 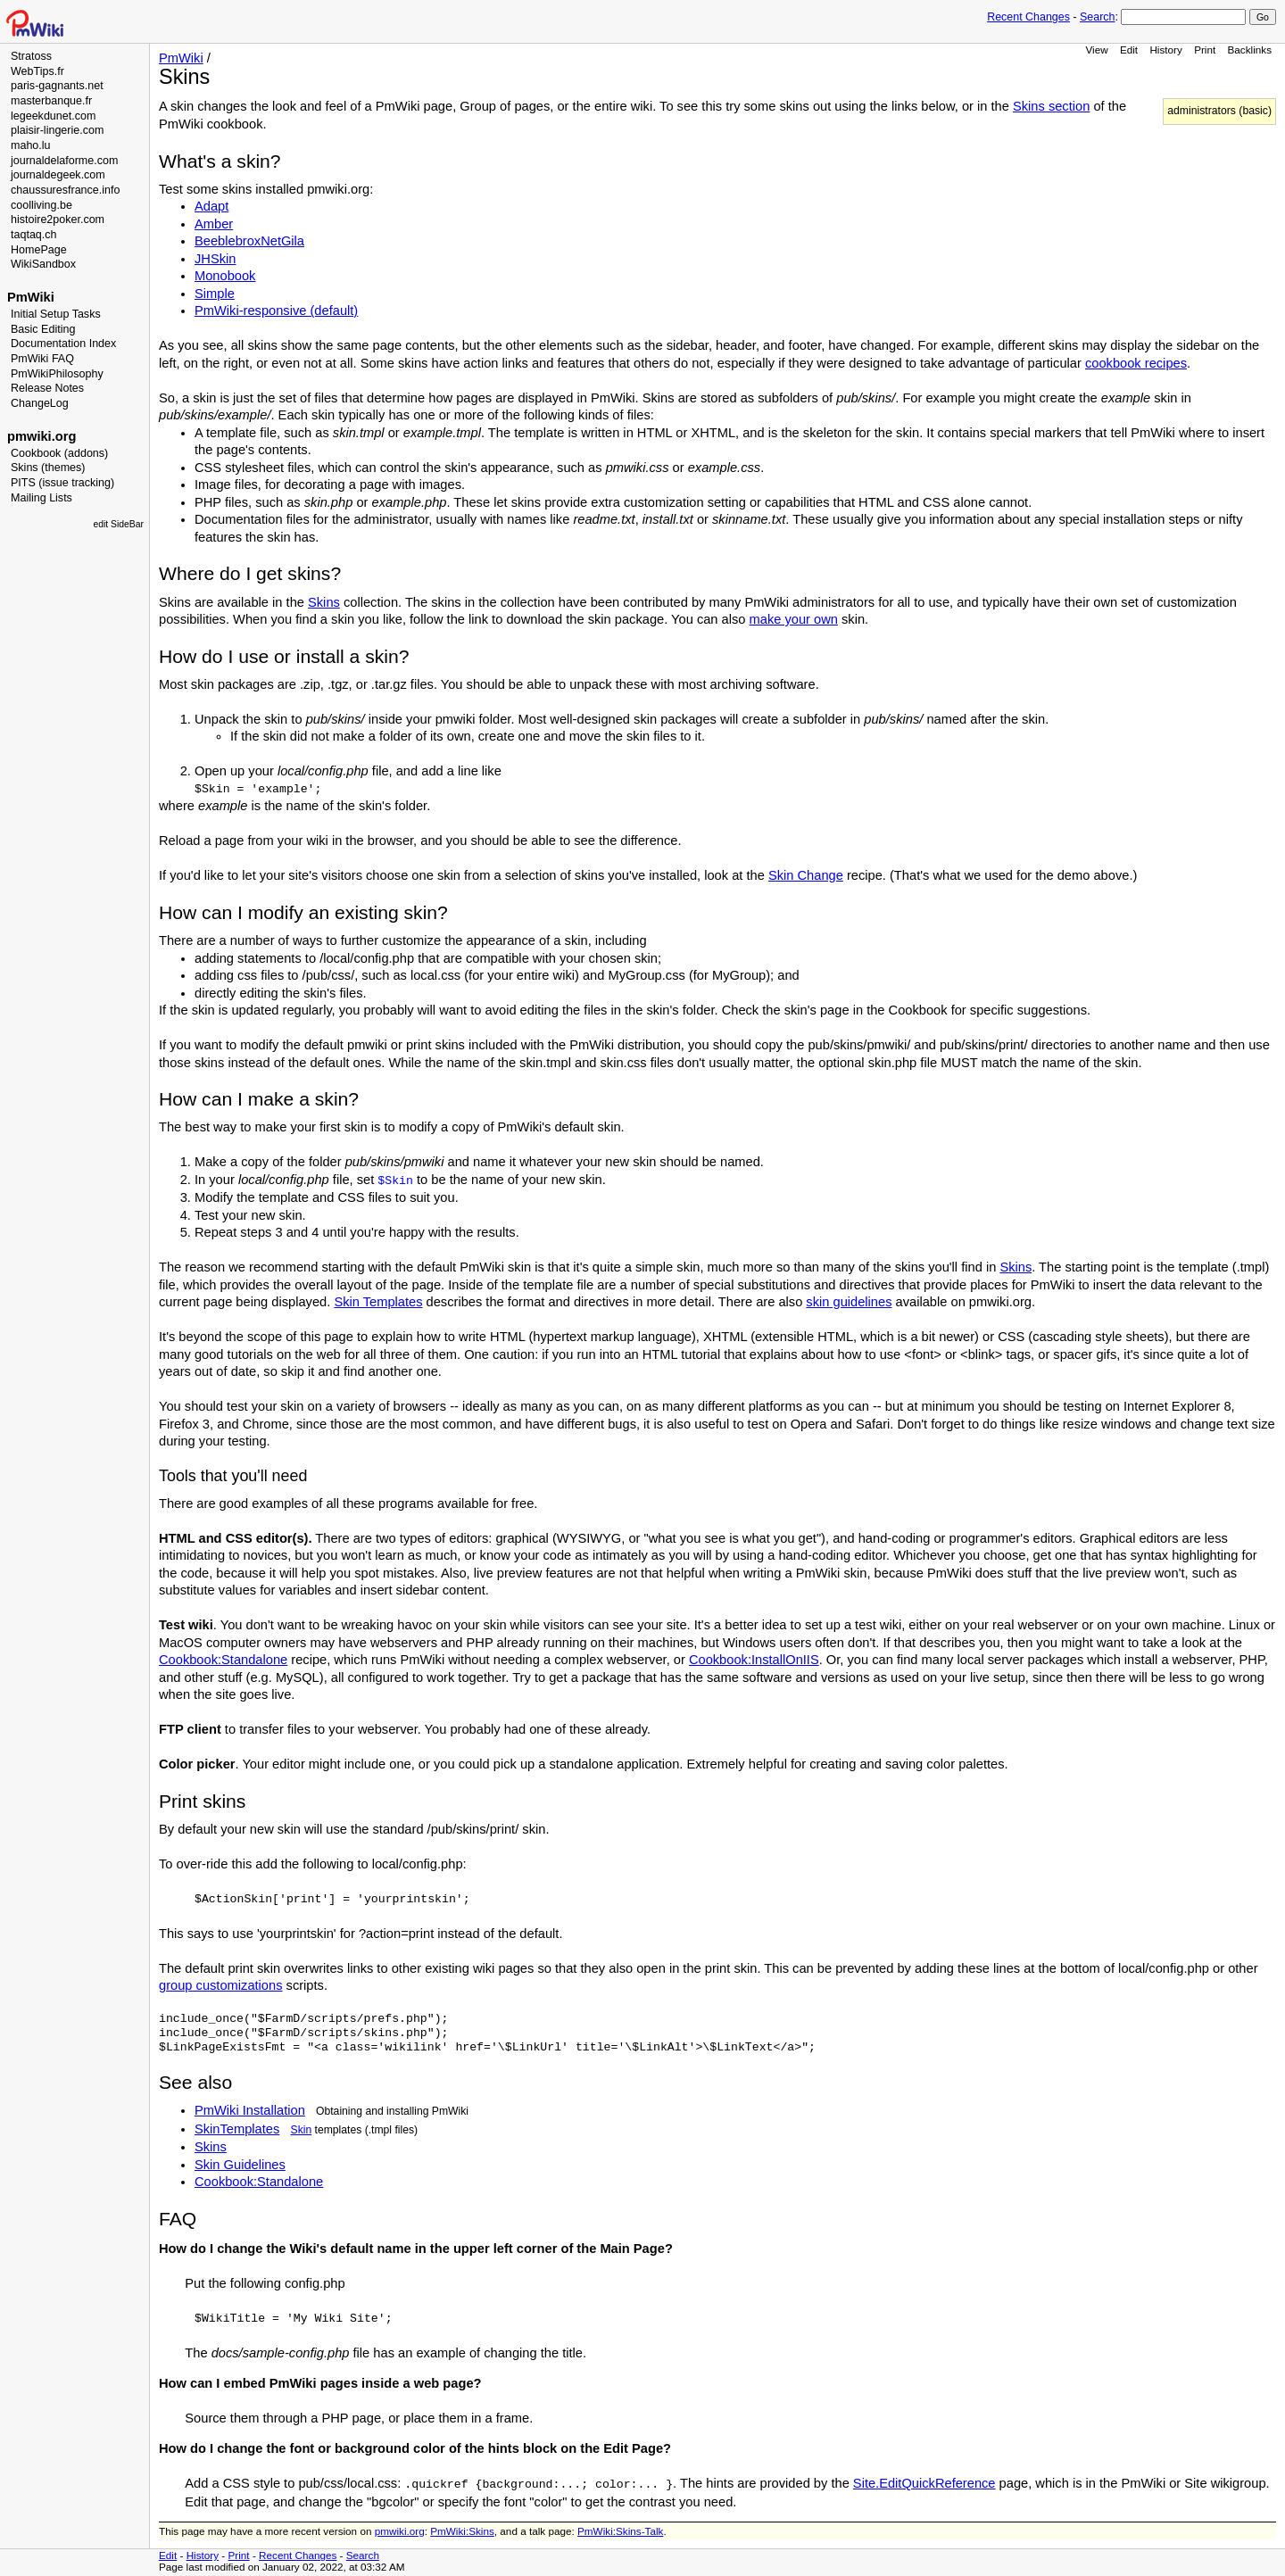 What do you see at coordinates (31, 56) in the screenshot?
I see `Stratoss` at bounding box center [31, 56].